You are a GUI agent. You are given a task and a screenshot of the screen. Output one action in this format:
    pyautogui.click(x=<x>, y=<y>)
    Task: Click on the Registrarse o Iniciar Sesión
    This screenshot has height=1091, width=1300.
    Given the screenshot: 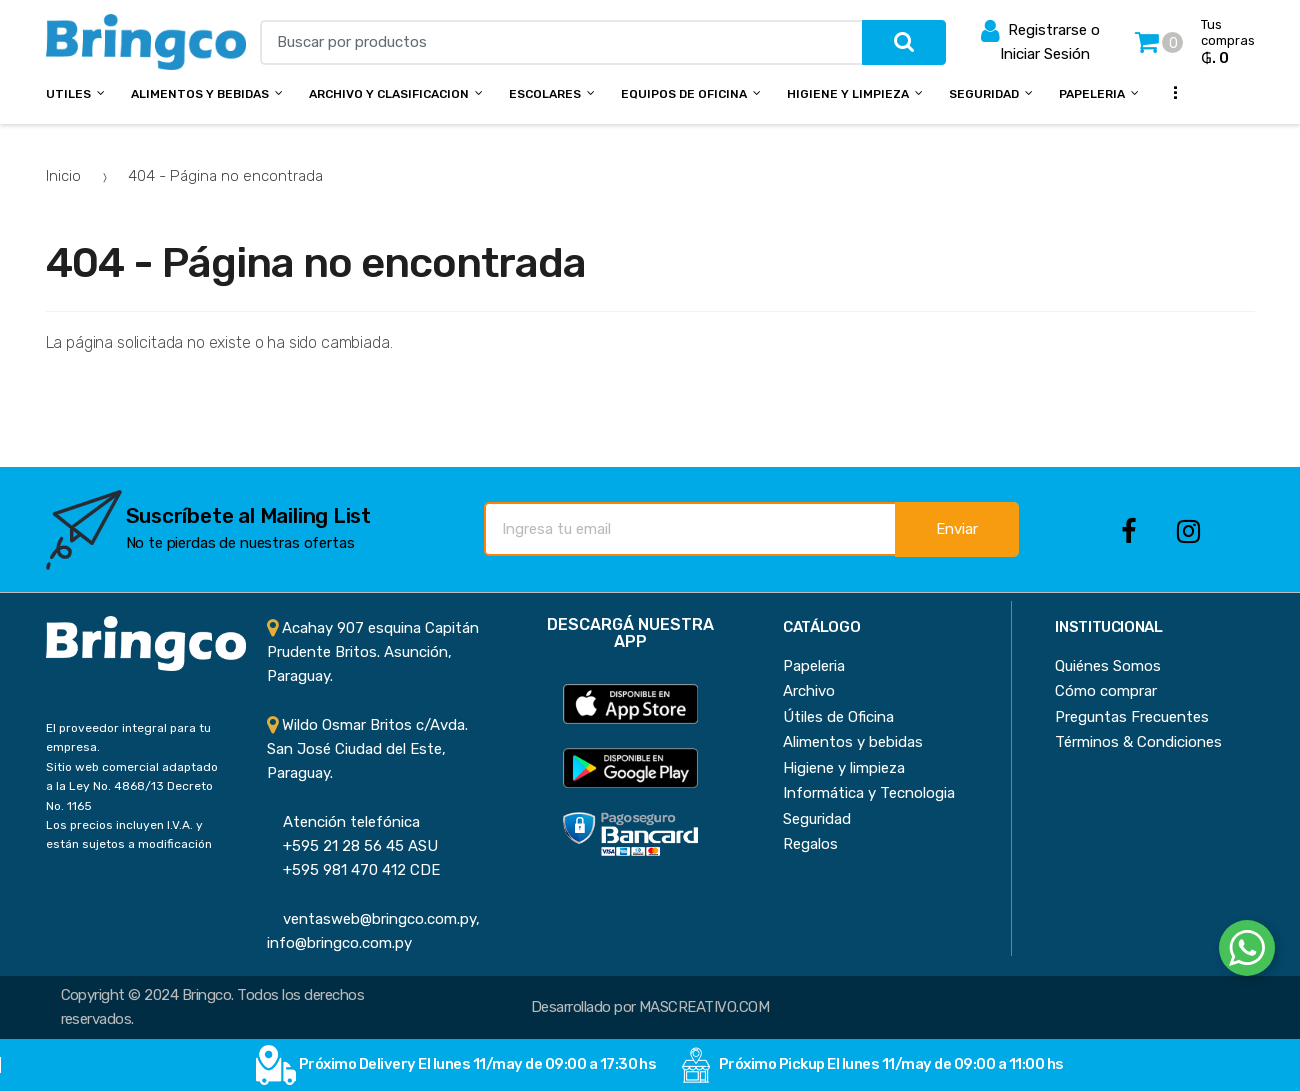 What is the action you would take?
    pyautogui.click(x=1040, y=40)
    